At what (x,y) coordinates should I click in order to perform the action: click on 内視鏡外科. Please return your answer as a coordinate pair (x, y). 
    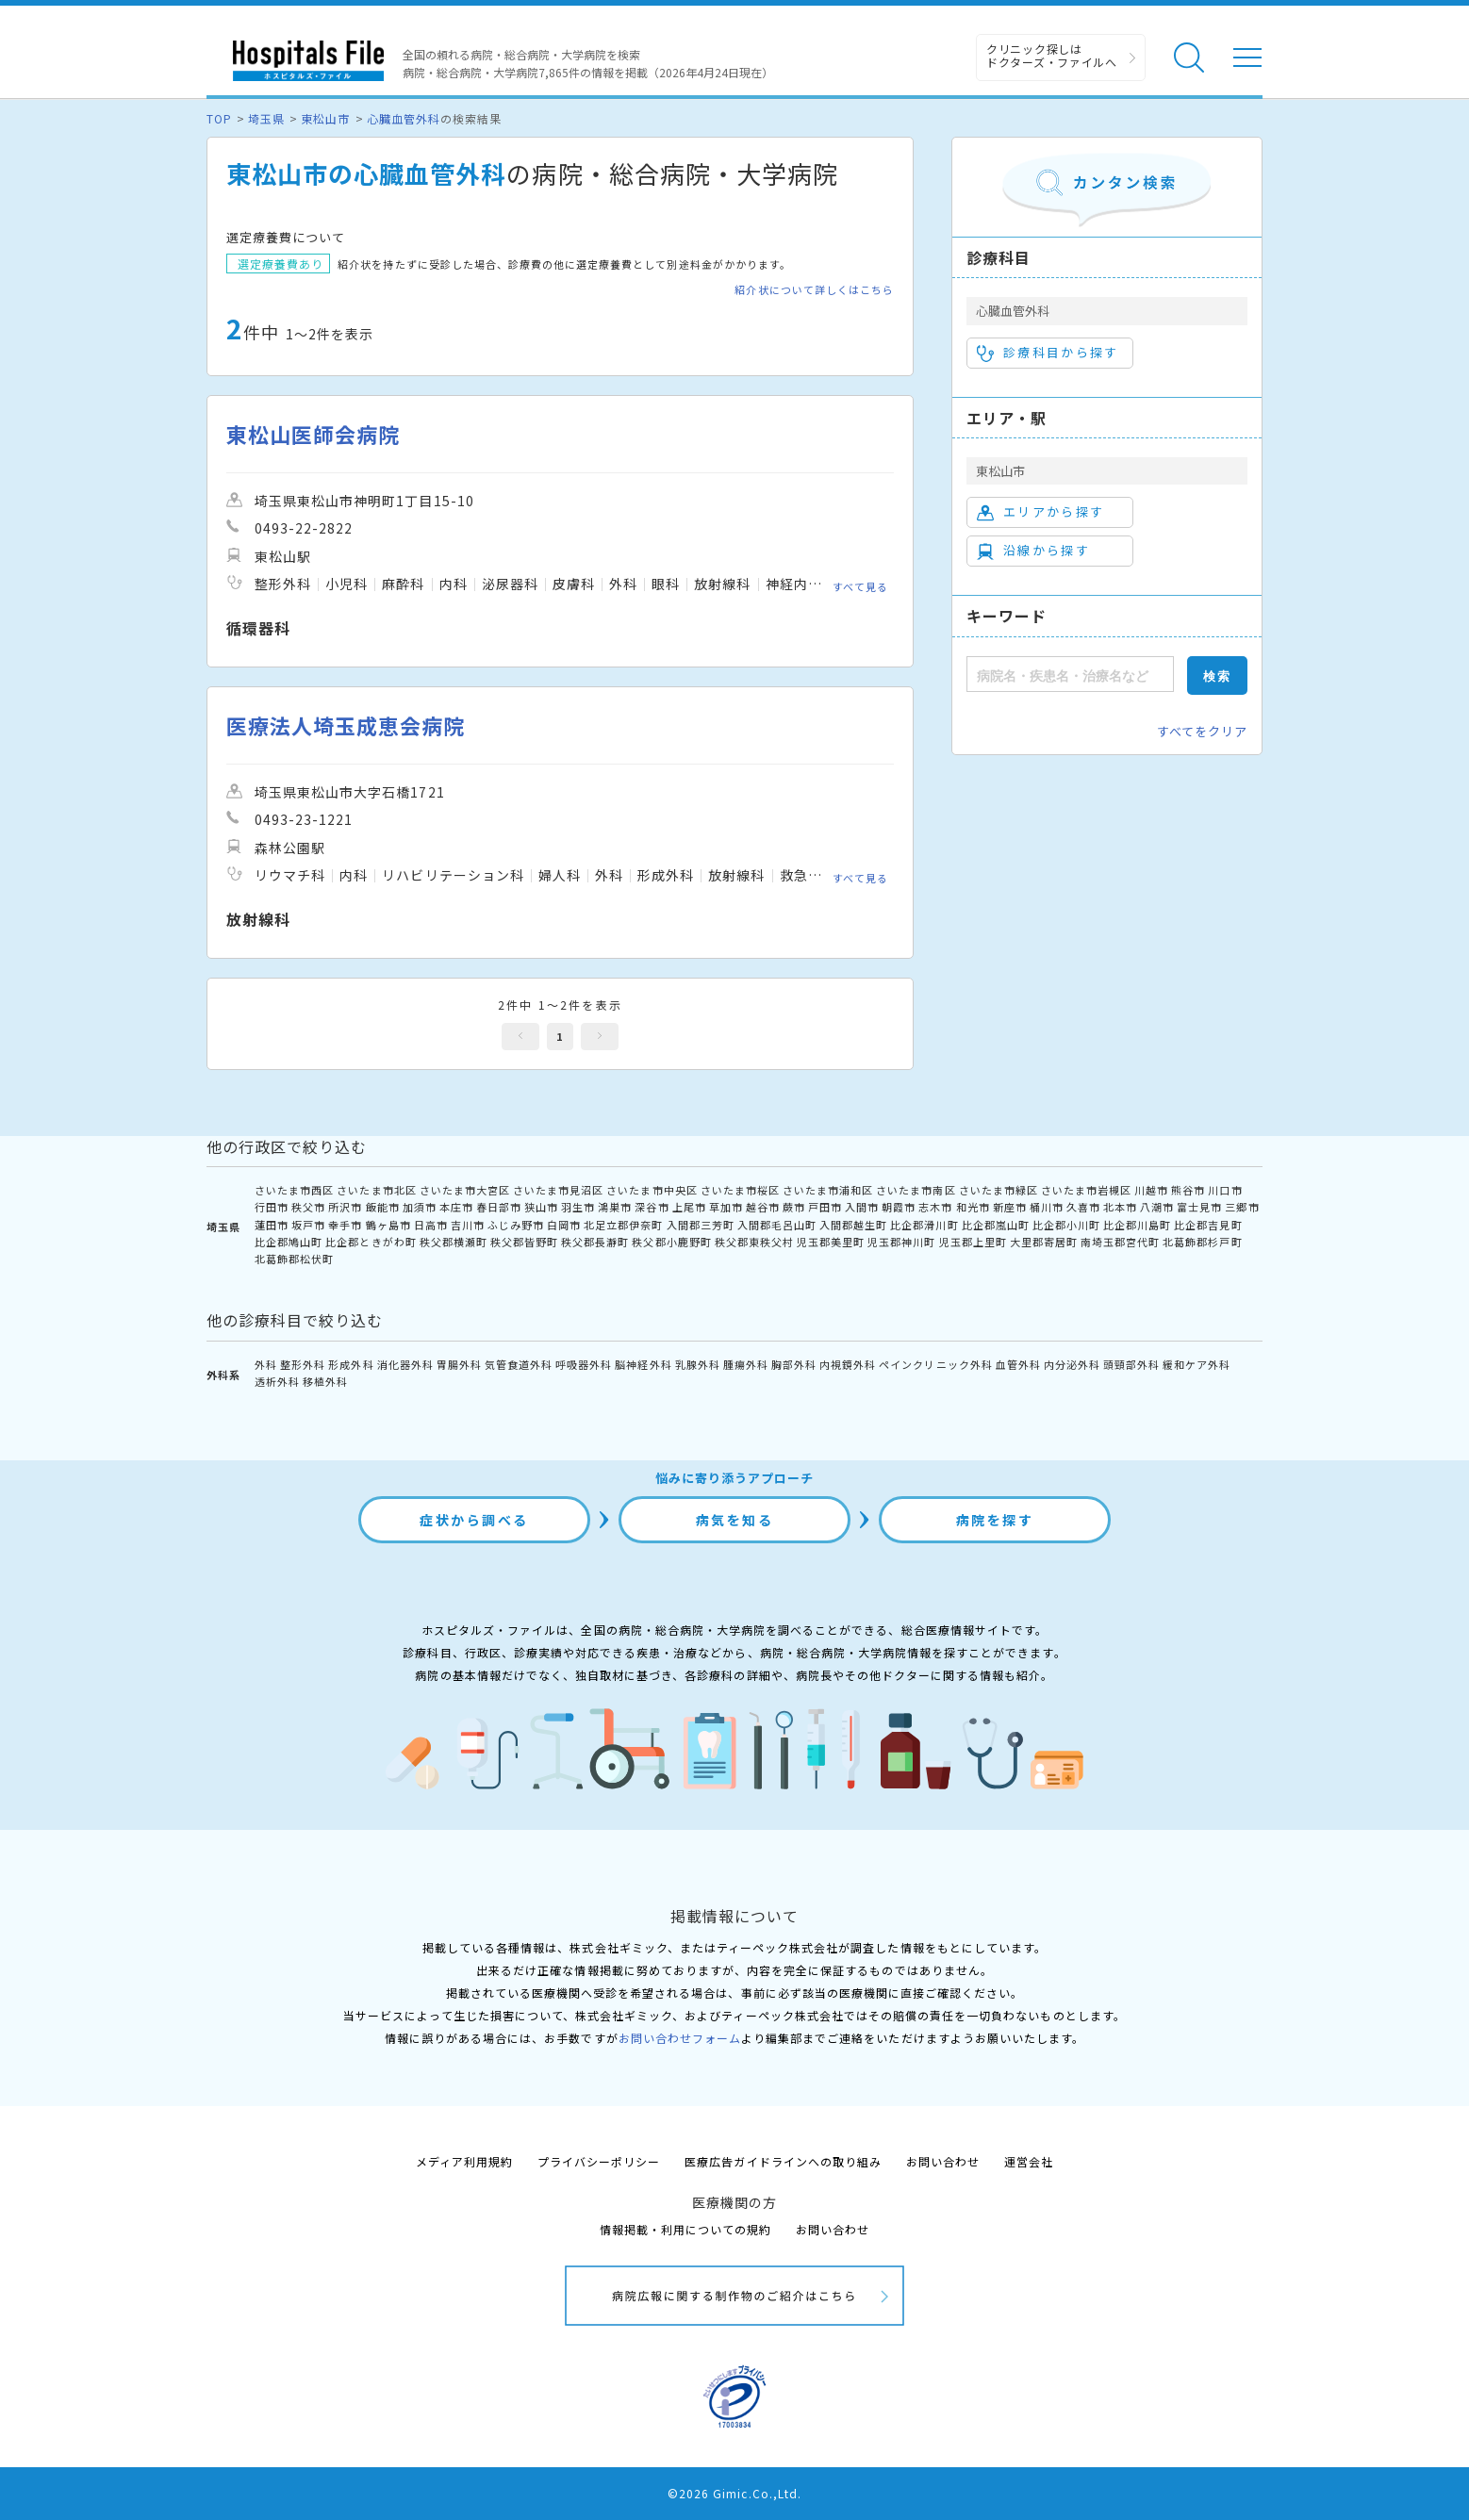
    Looking at the image, I should click on (847, 1364).